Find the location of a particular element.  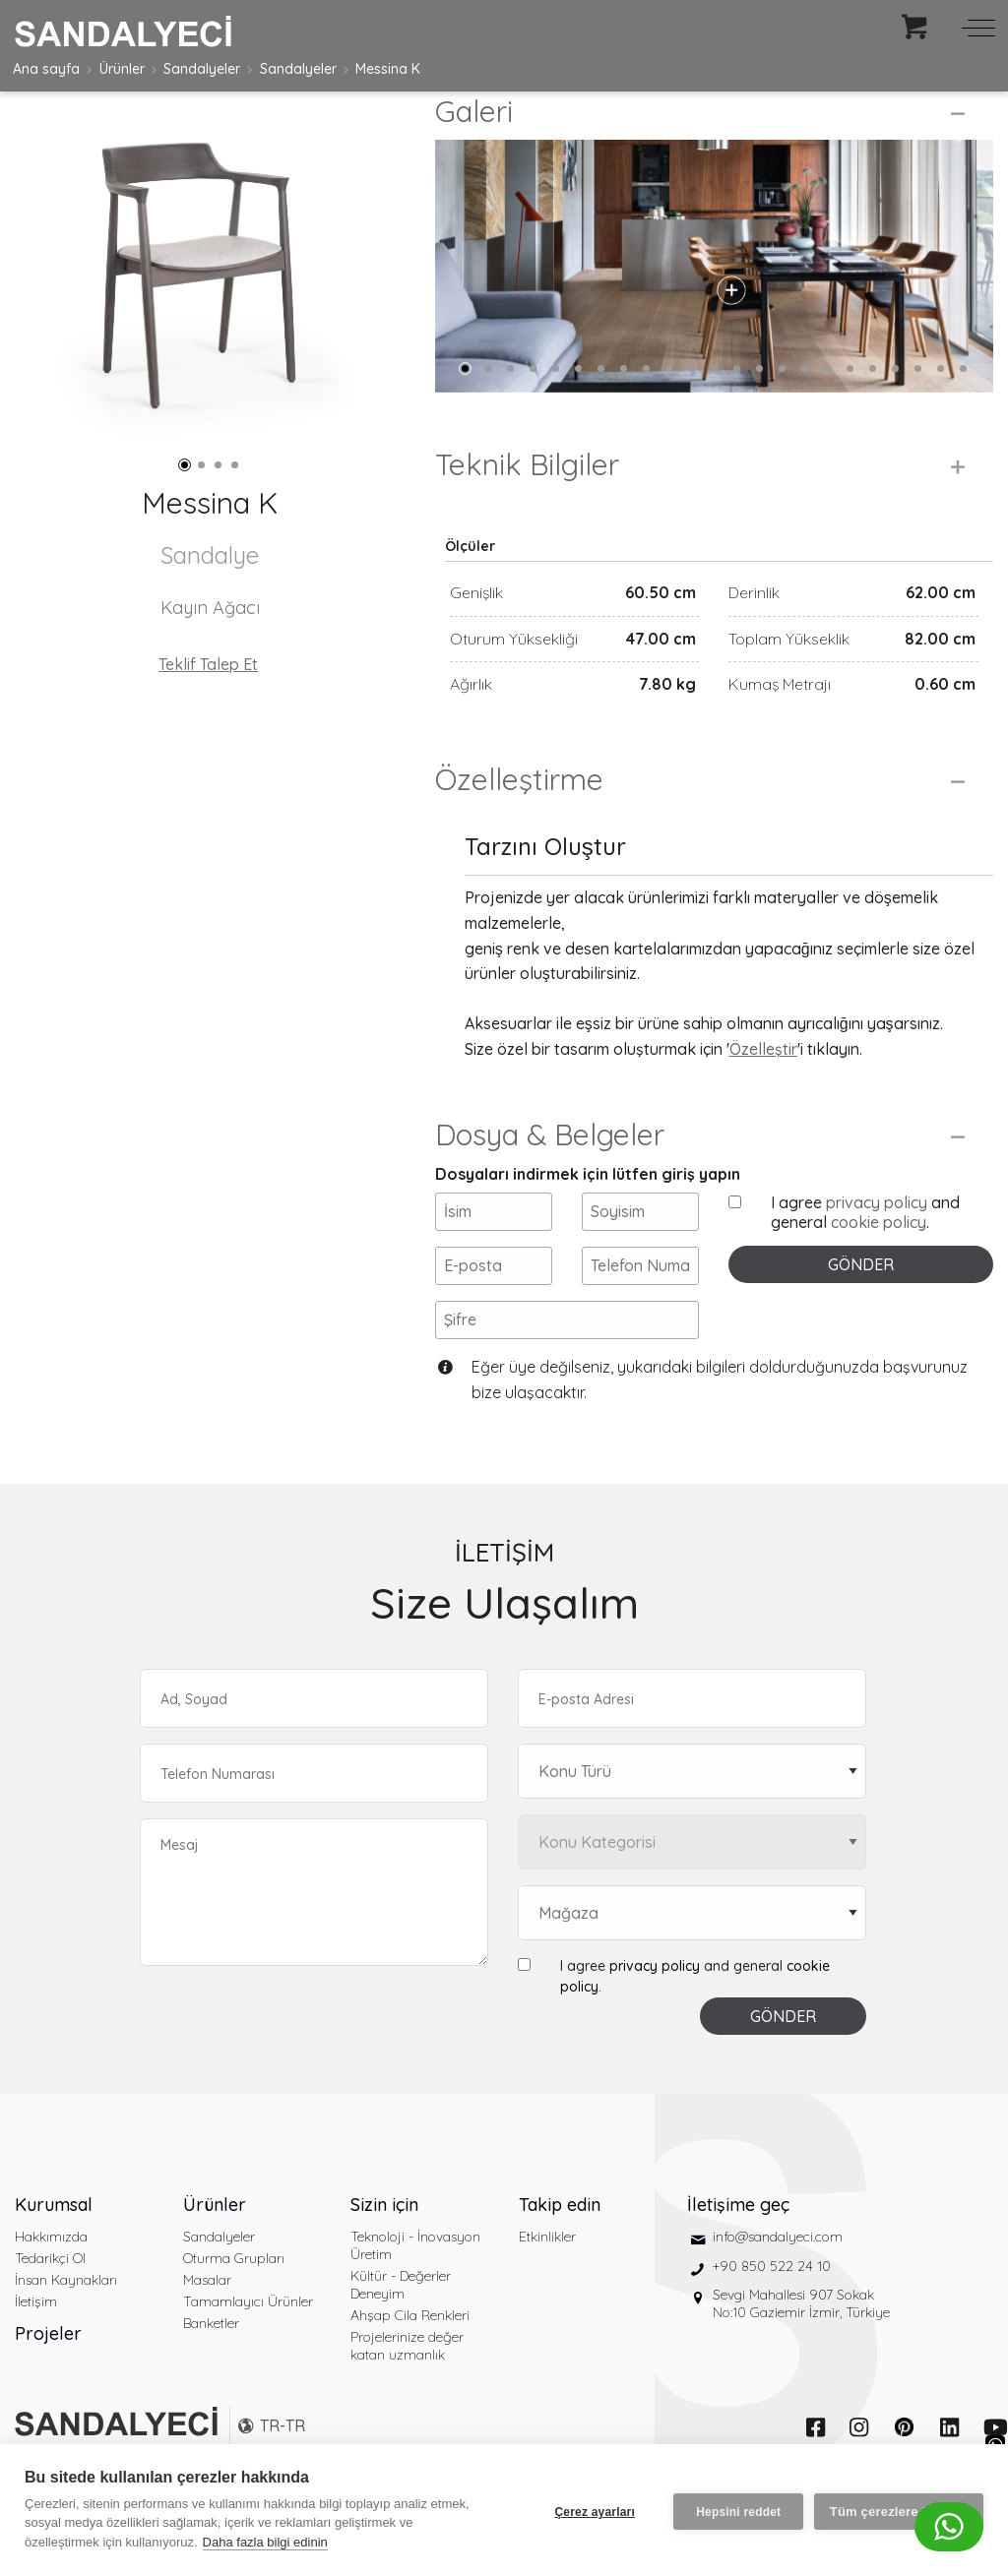

Banketler is located at coordinates (211, 2356).